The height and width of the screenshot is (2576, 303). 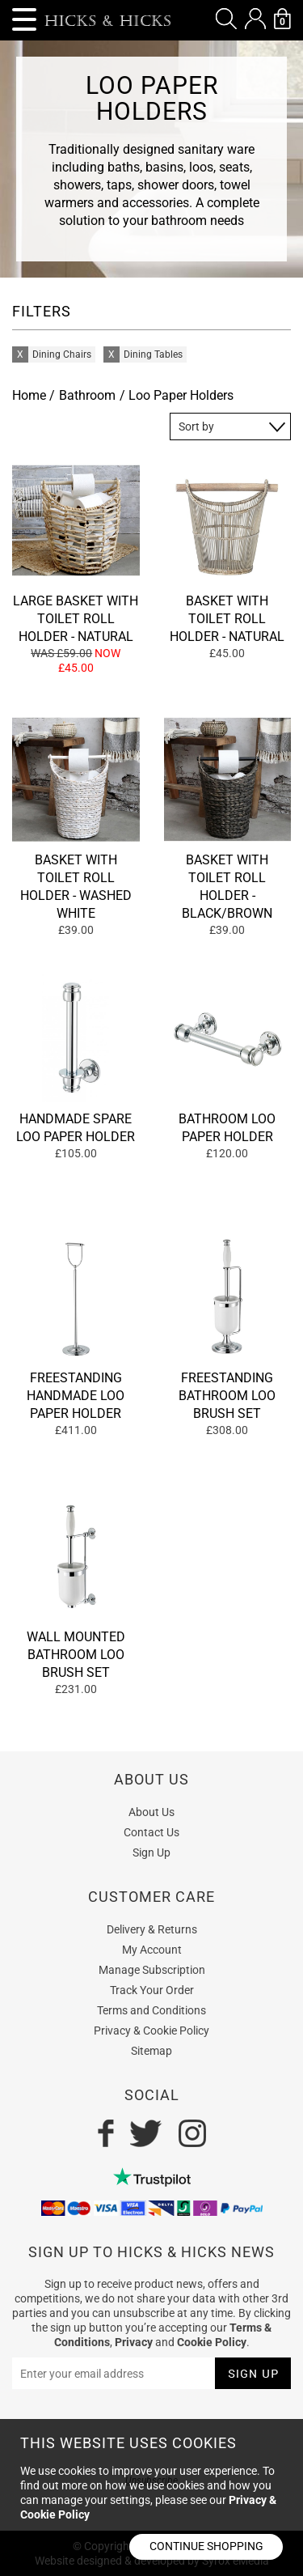 I want to click on Privacy & Cookie Policy, so click(x=151, y=2030).